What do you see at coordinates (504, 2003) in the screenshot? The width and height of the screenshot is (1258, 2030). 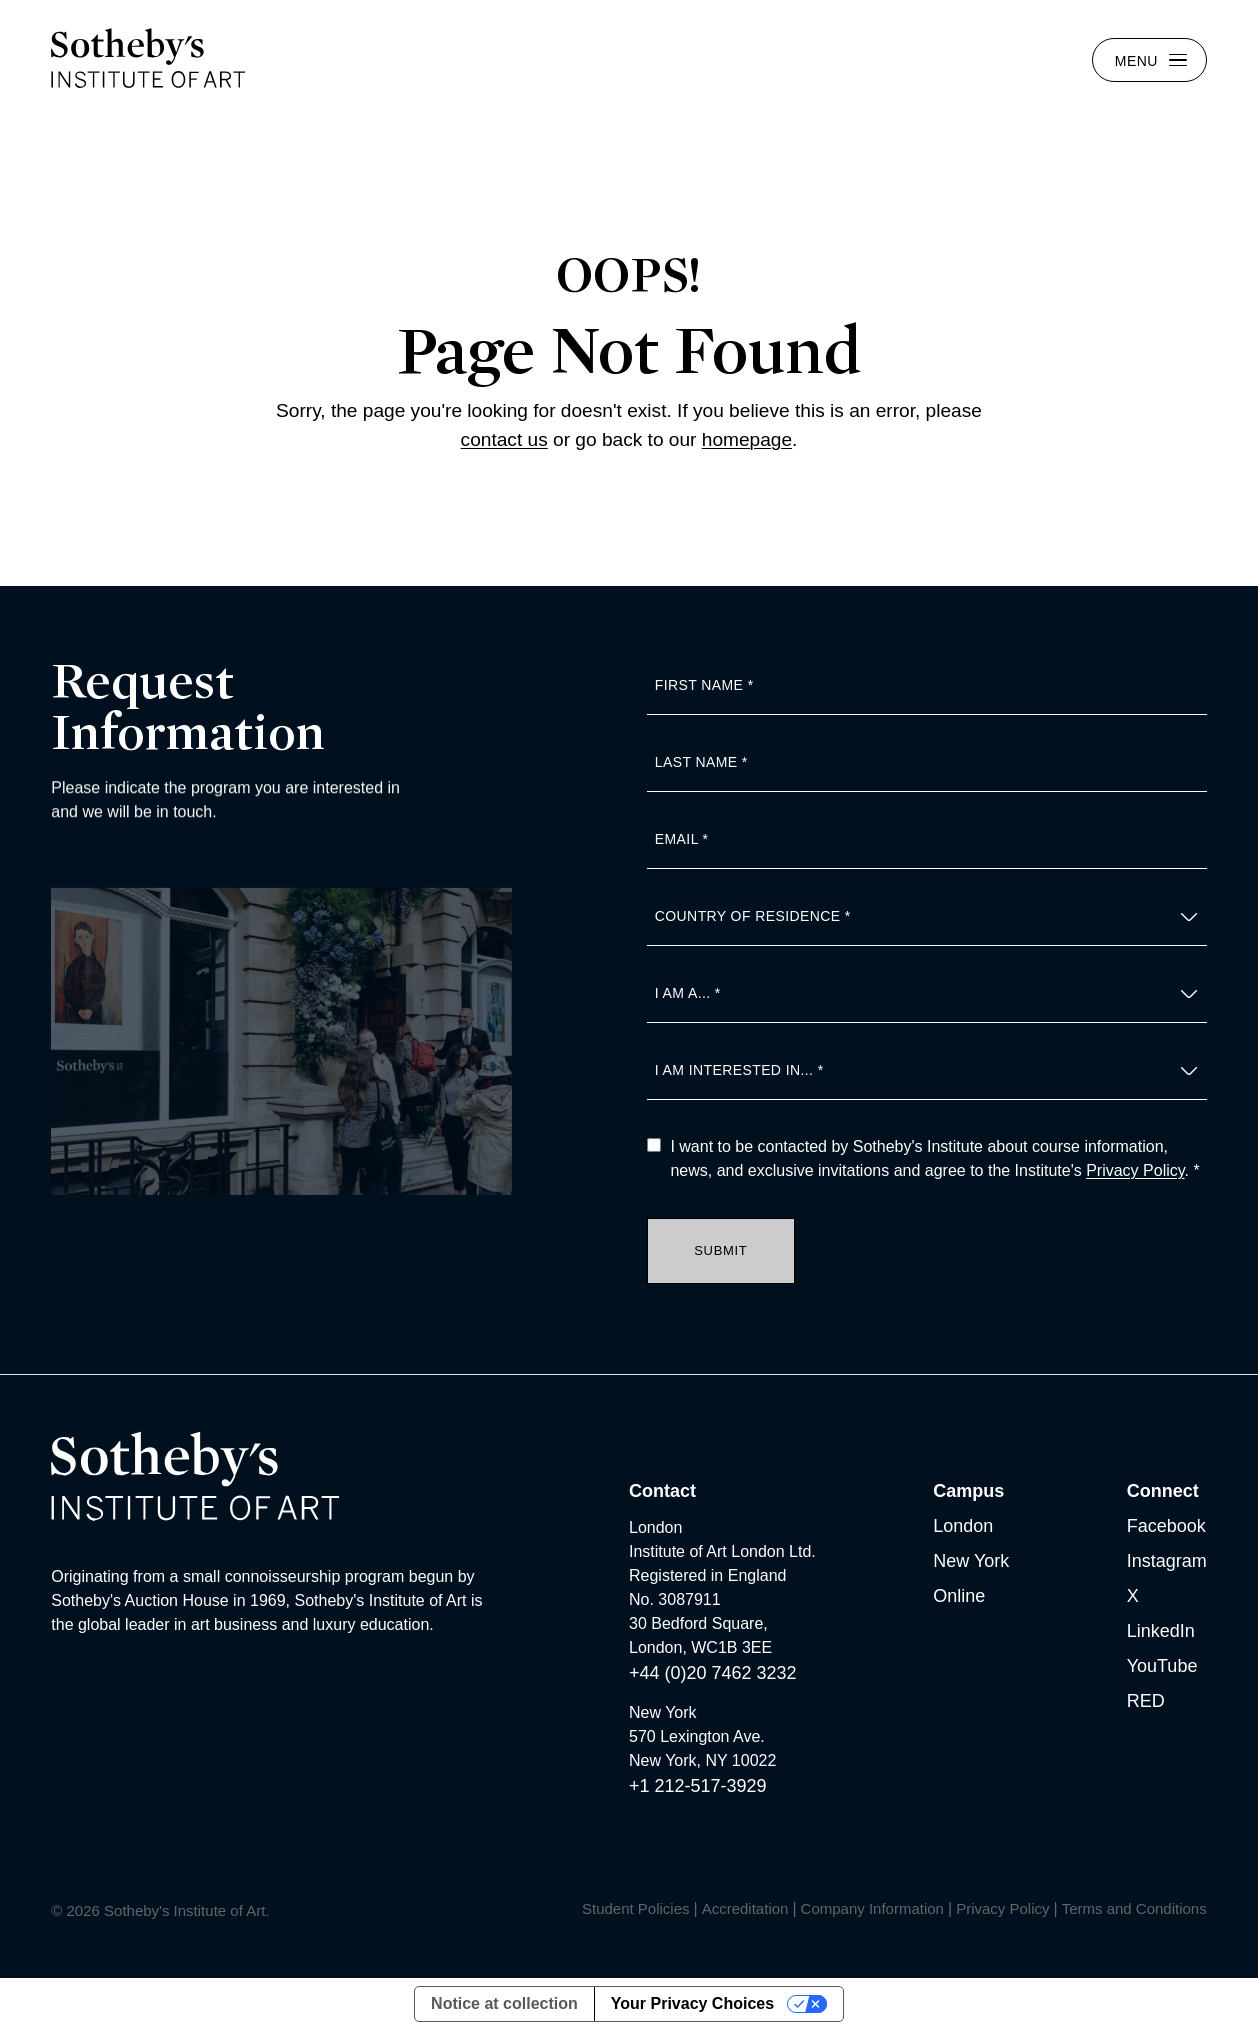 I see `Notice at collection` at bounding box center [504, 2003].